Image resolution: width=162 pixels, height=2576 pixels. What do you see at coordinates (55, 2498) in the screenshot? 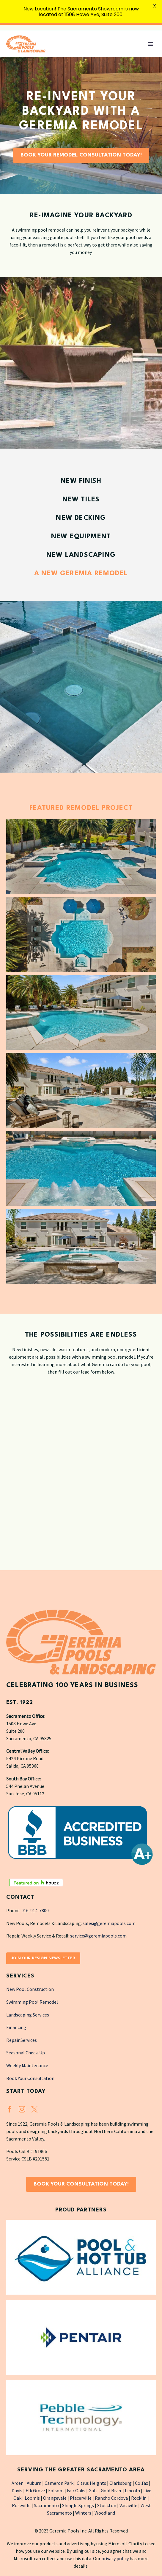
I see `Orangevale` at bounding box center [55, 2498].